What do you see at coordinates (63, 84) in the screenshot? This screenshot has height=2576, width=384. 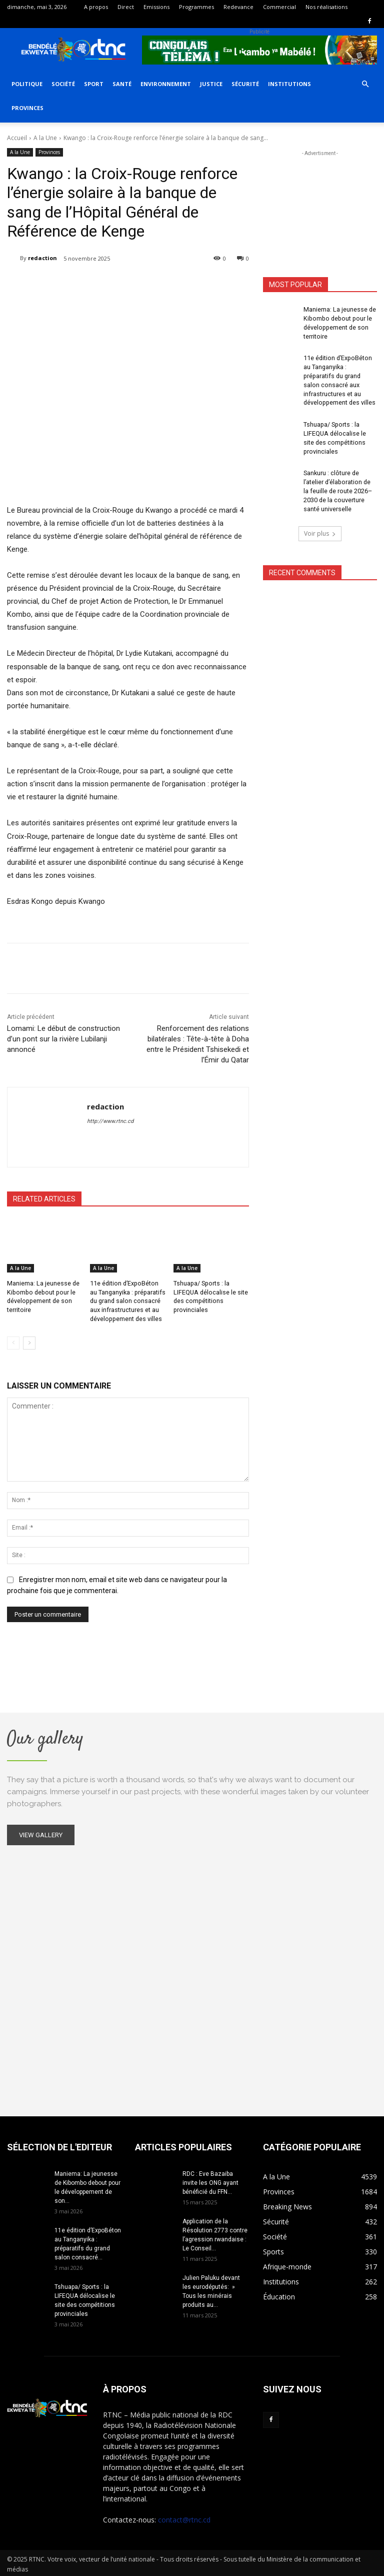 I see `Société` at bounding box center [63, 84].